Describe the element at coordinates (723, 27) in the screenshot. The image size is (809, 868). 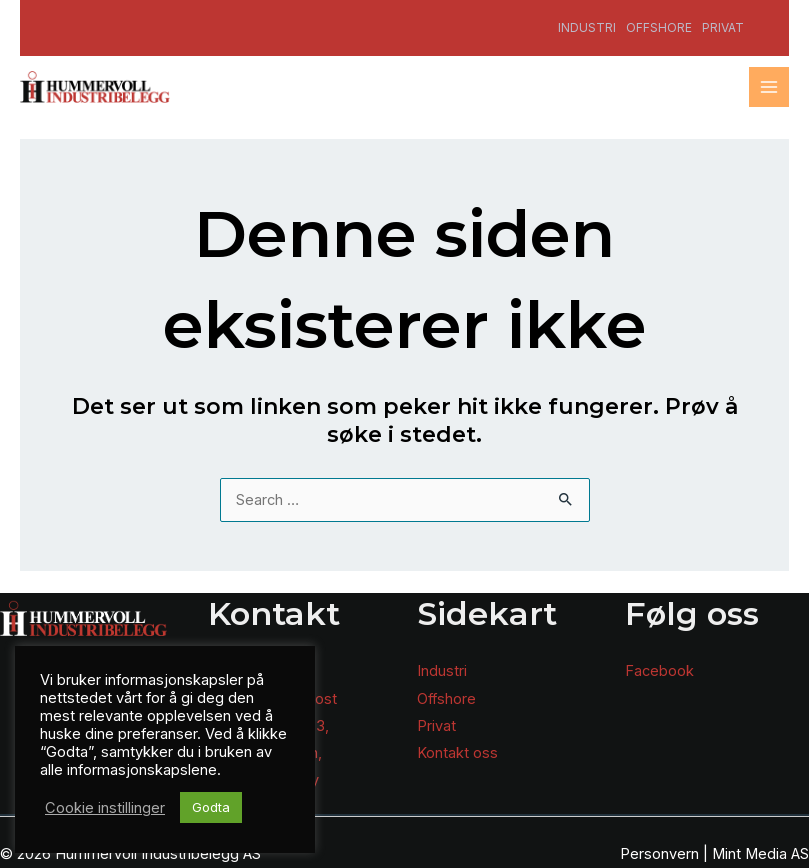
I see `Privat` at that location.